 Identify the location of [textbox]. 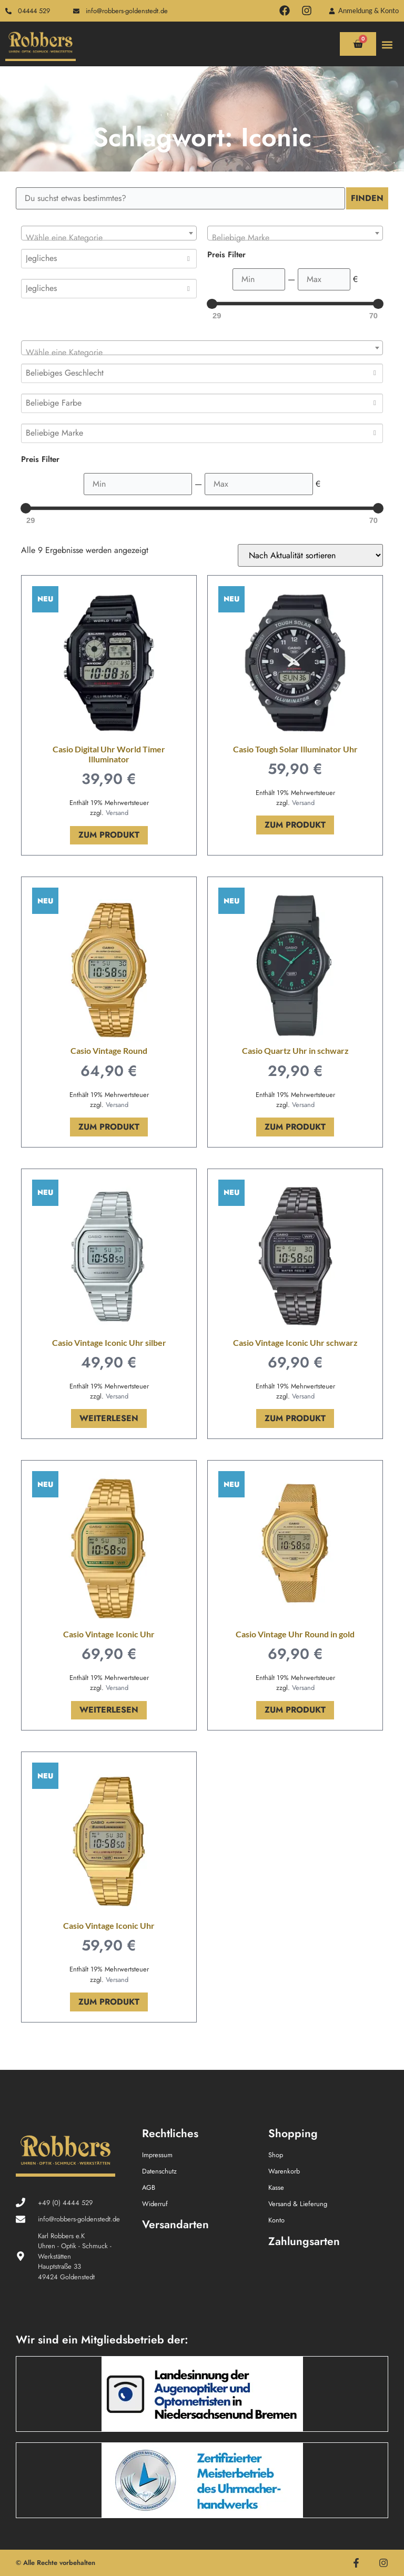
(109, 237).